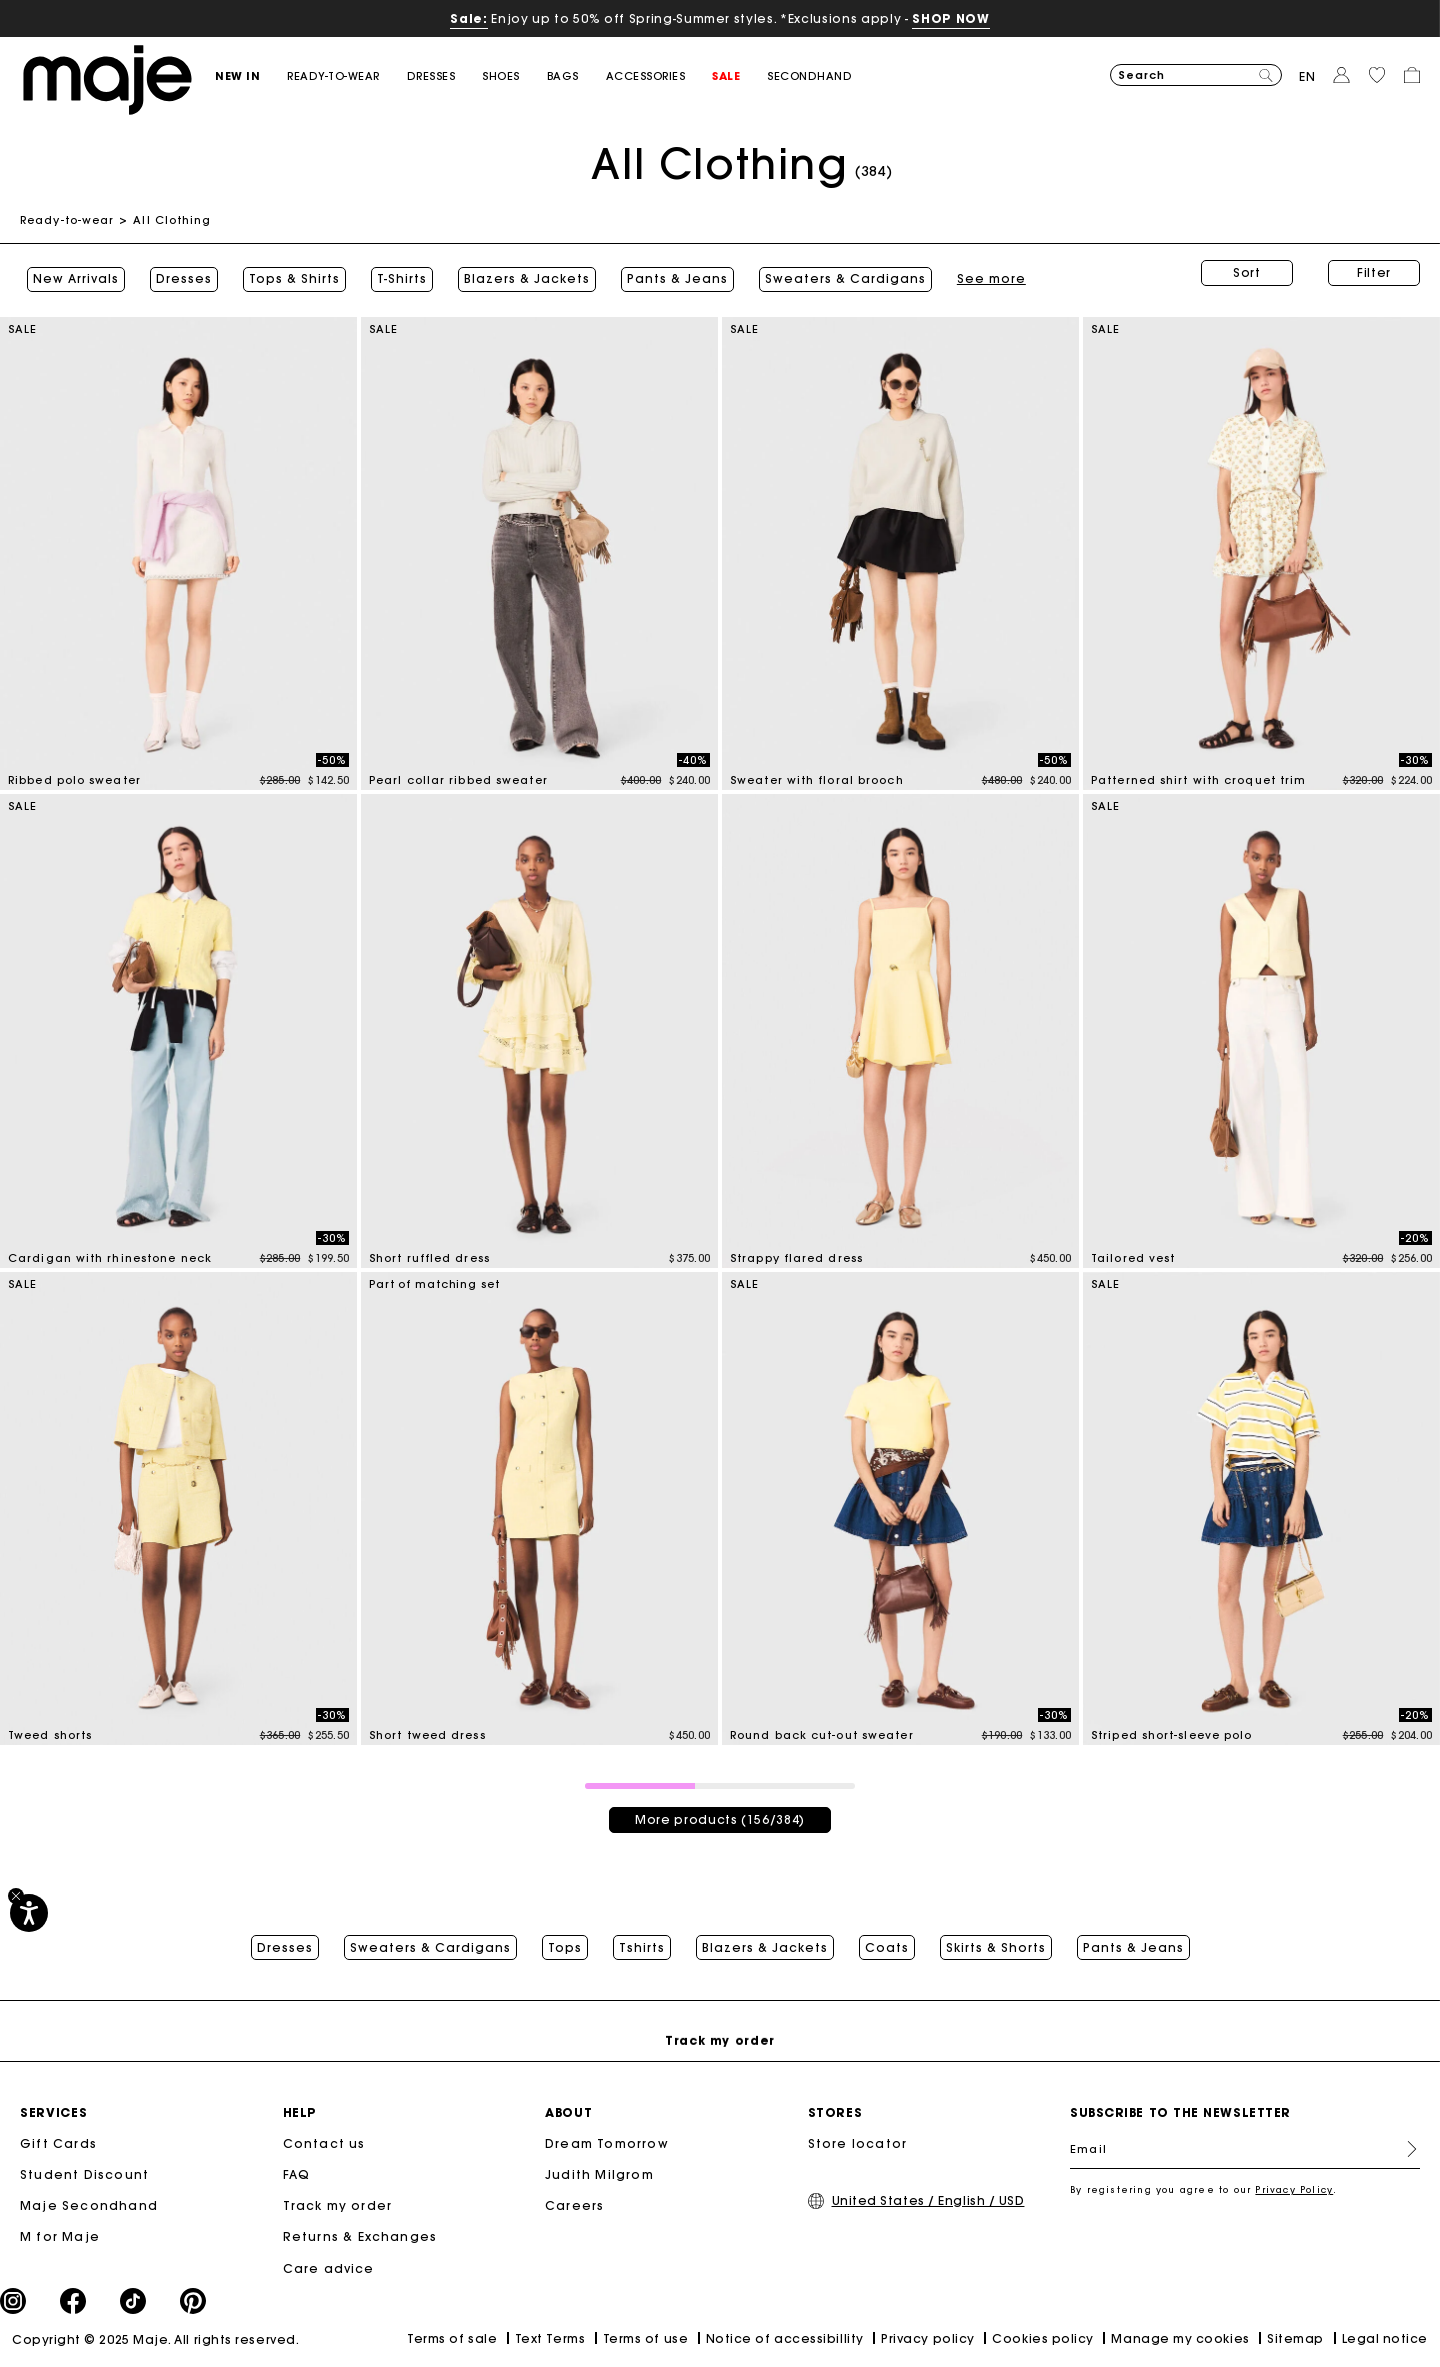 This screenshot has width=1440, height=2367. What do you see at coordinates (599, 2176) in the screenshot?
I see `Judith Milgrom` at bounding box center [599, 2176].